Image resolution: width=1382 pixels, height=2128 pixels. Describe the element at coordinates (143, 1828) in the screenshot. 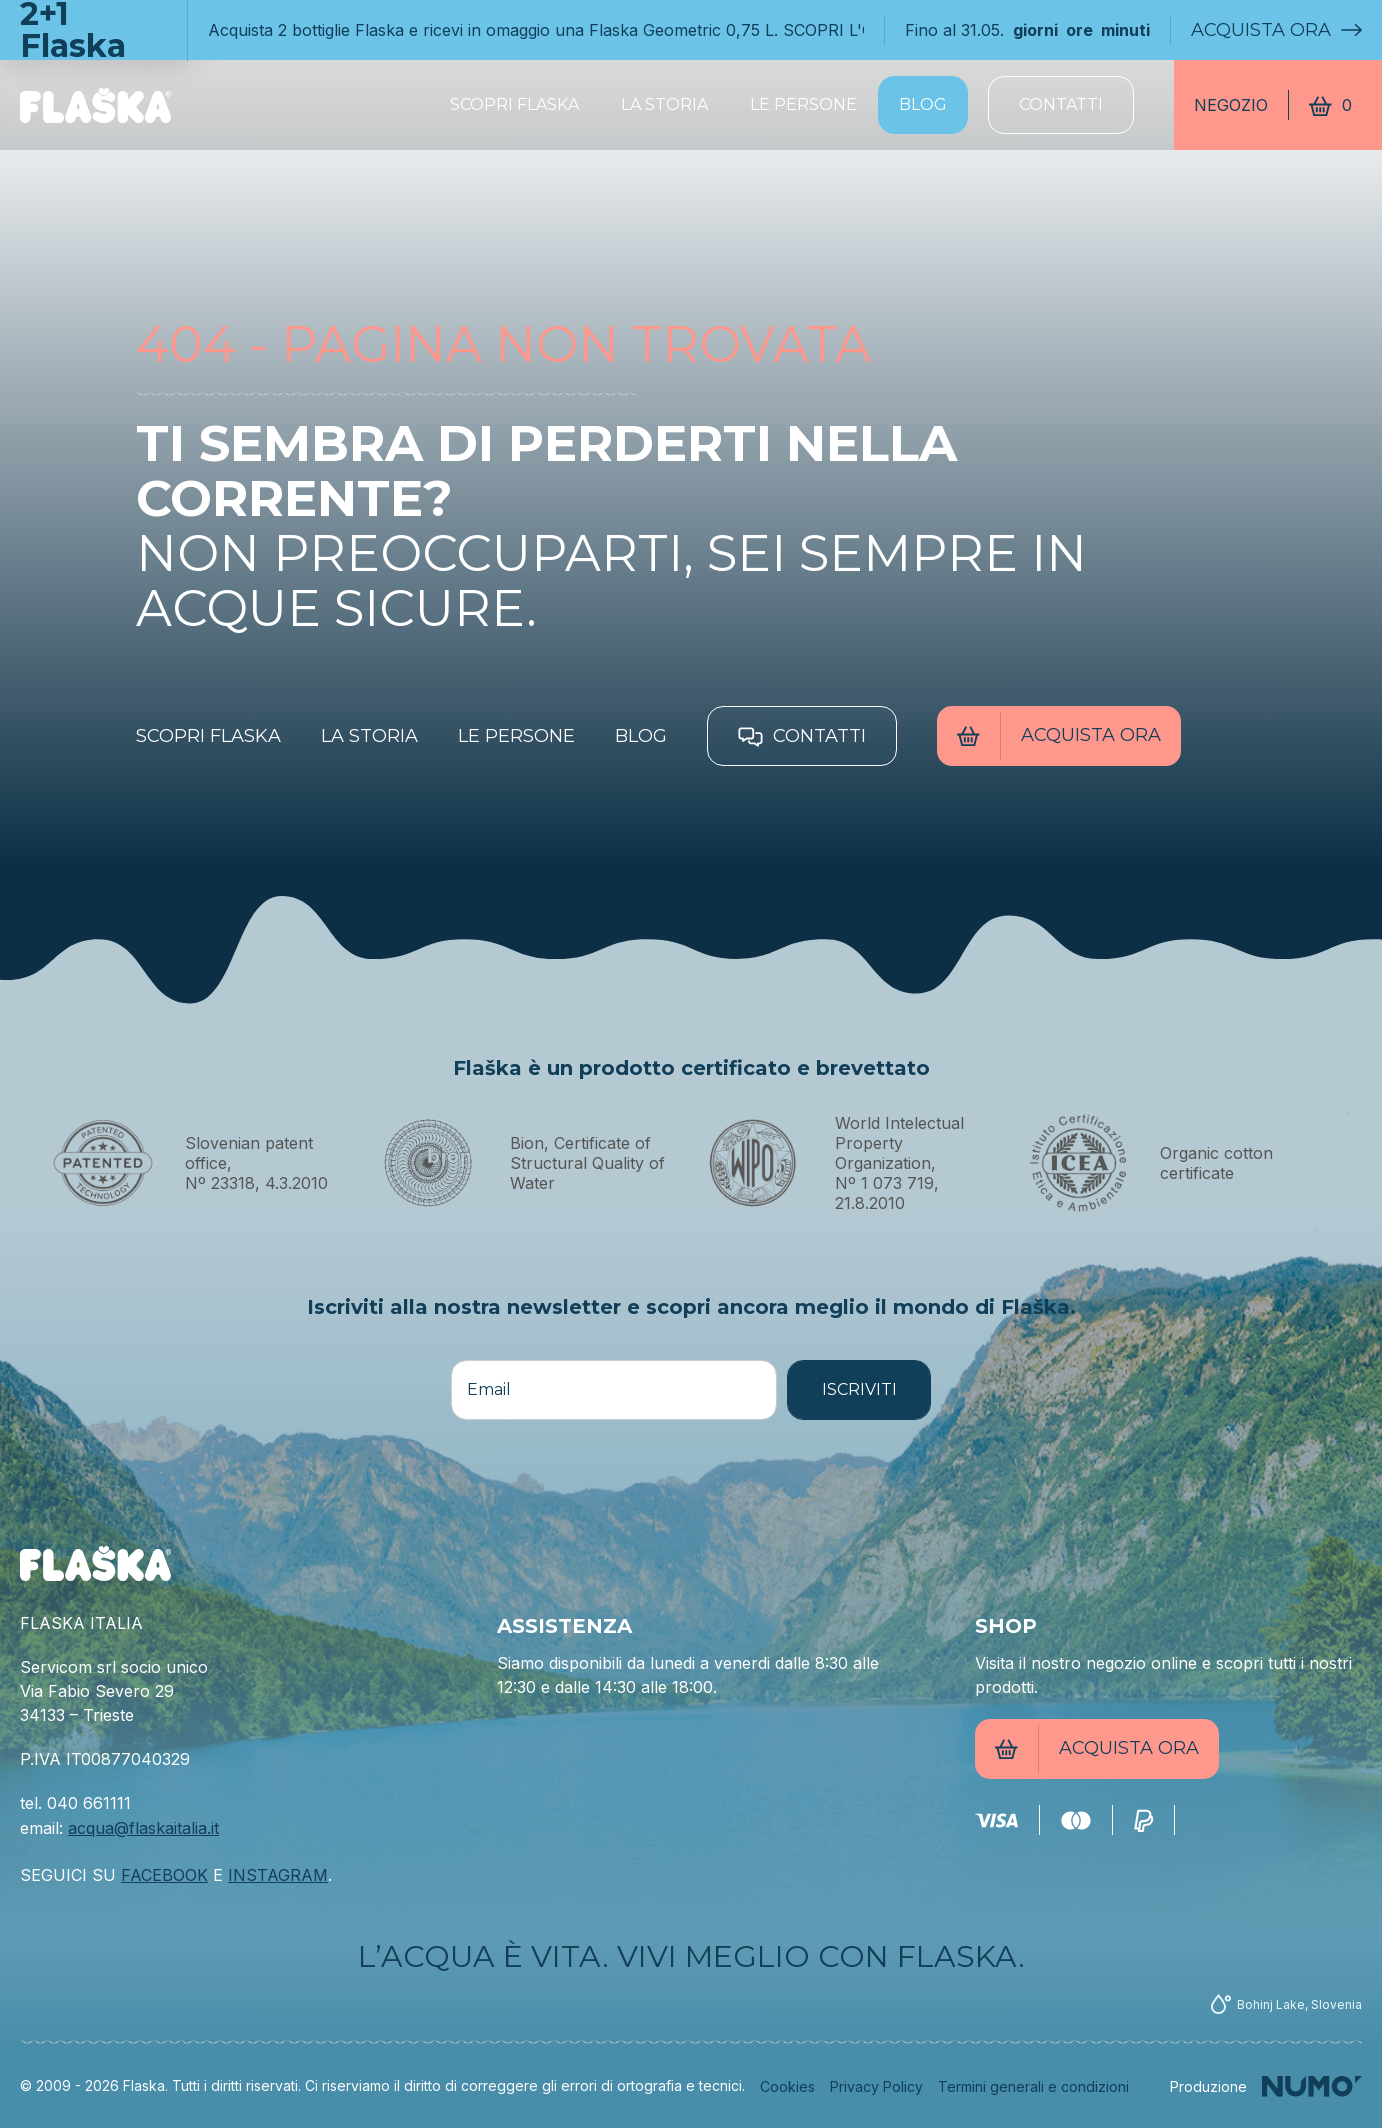

I see `acqua@flaskaitalia.it` at that location.